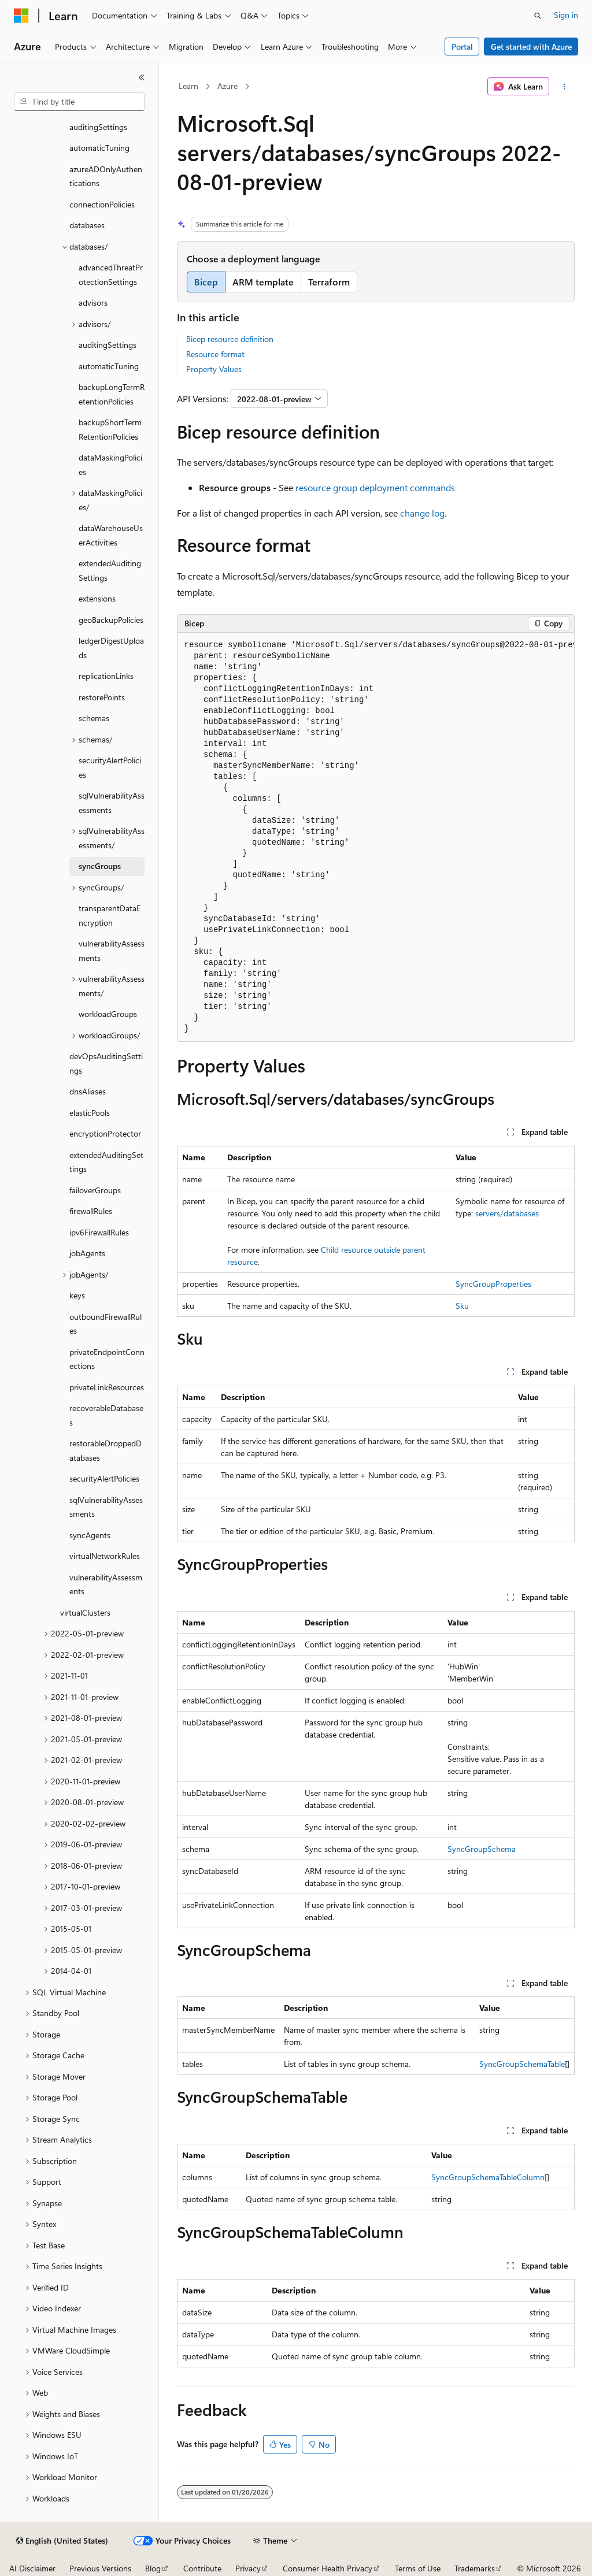 The width and height of the screenshot is (592, 2576). Describe the element at coordinates (77, 1295) in the screenshot. I see `keys [treeitem]` at that location.